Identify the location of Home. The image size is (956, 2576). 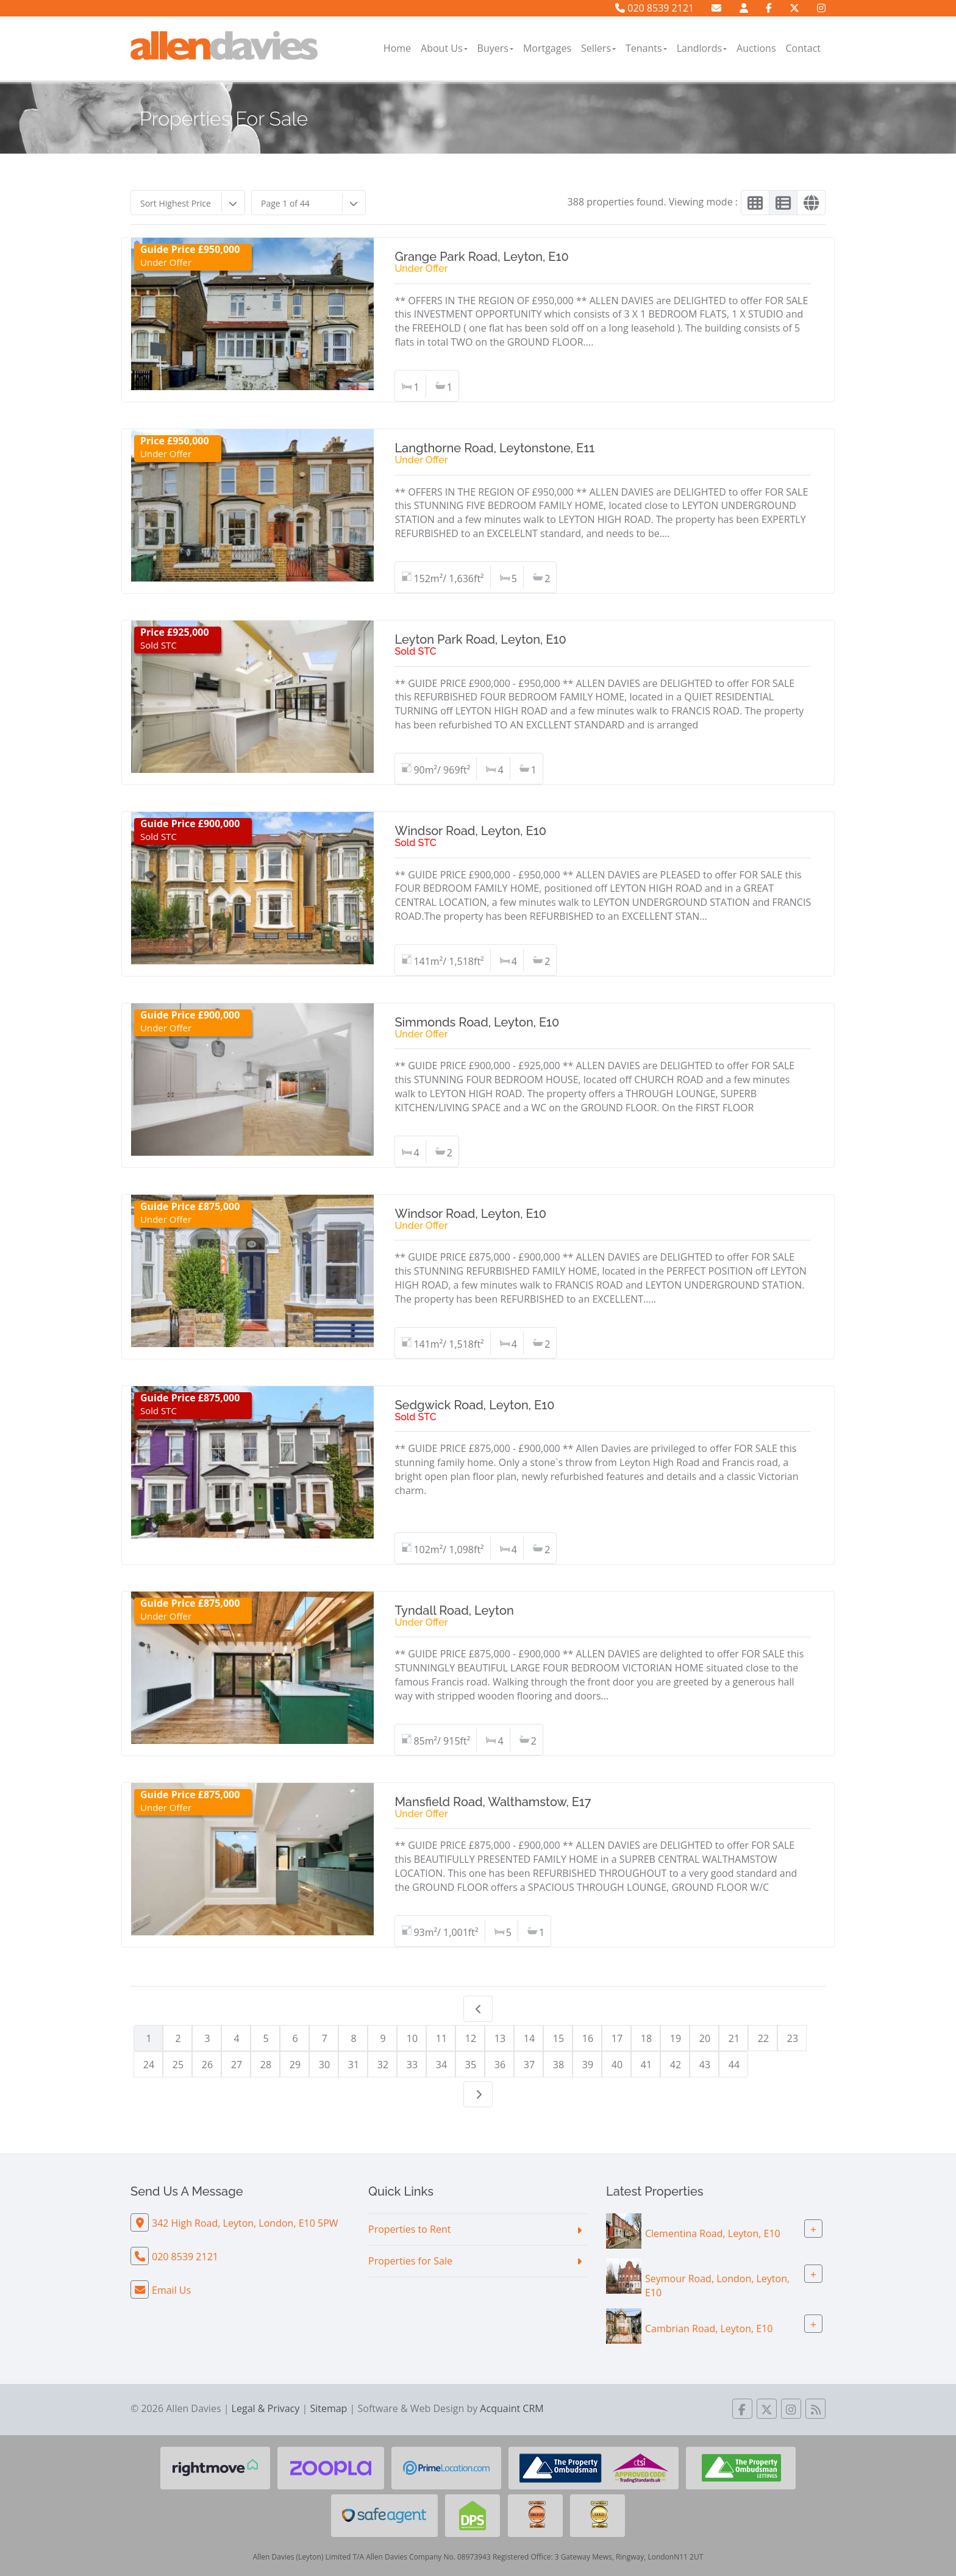
(397, 48).